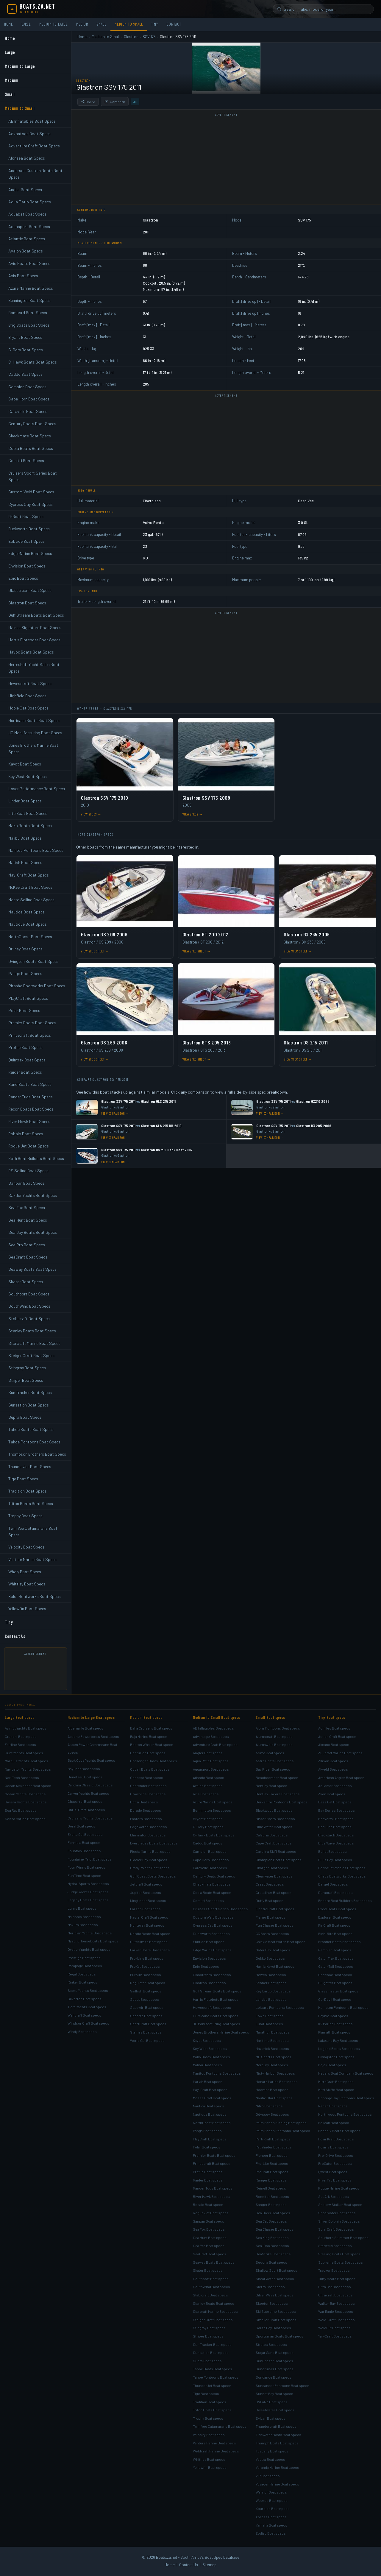 This screenshot has width=381, height=2576. What do you see at coordinates (212, 1892) in the screenshot?
I see `Cobia Boats Boat specs` at bounding box center [212, 1892].